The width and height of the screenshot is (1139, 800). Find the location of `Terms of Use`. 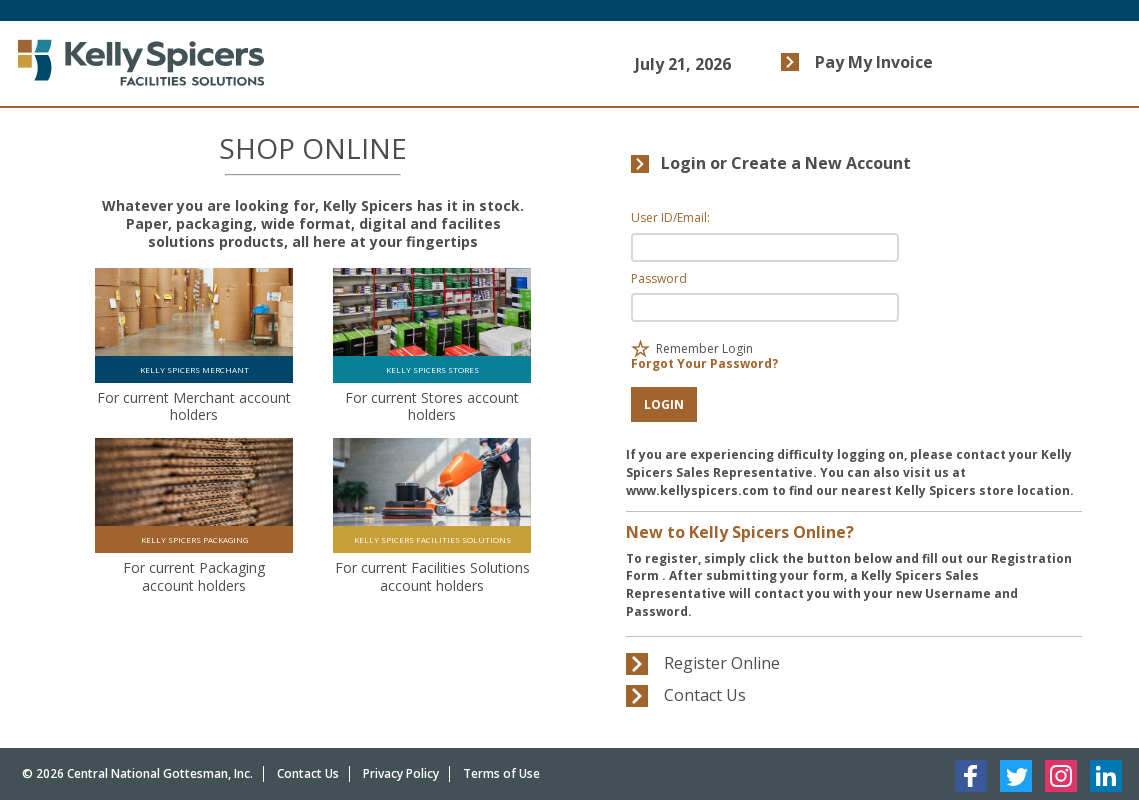

Terms of Use is located at coordinates (501, 773).